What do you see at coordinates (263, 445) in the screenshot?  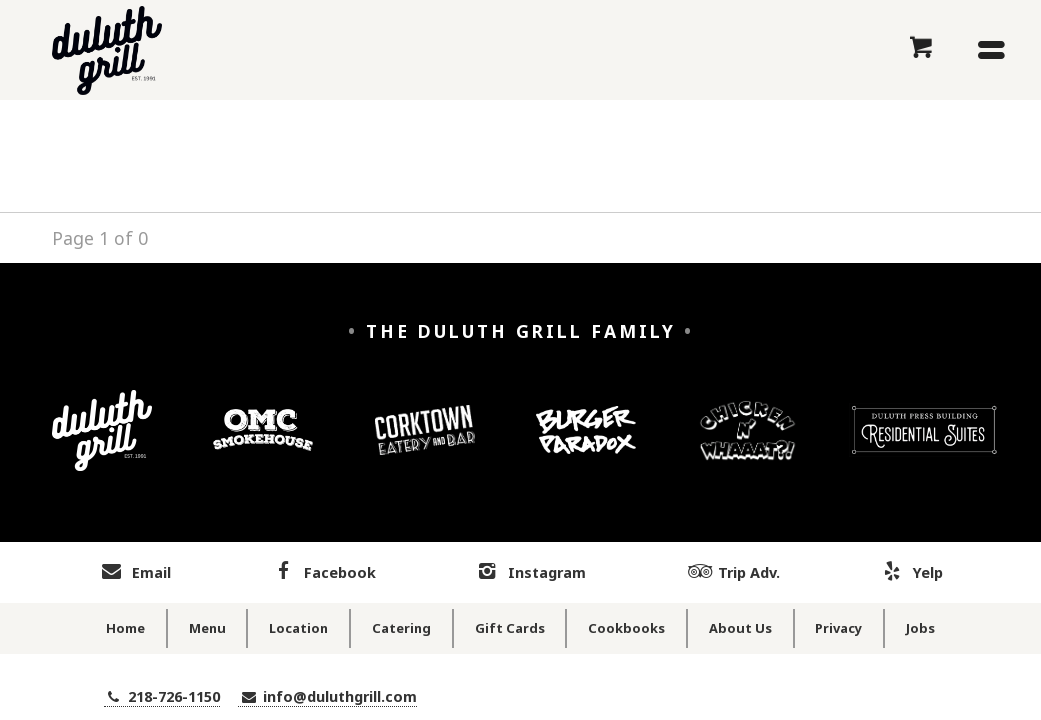 I see `[OMC Smokehouse]` at bounding box center [263, 445].